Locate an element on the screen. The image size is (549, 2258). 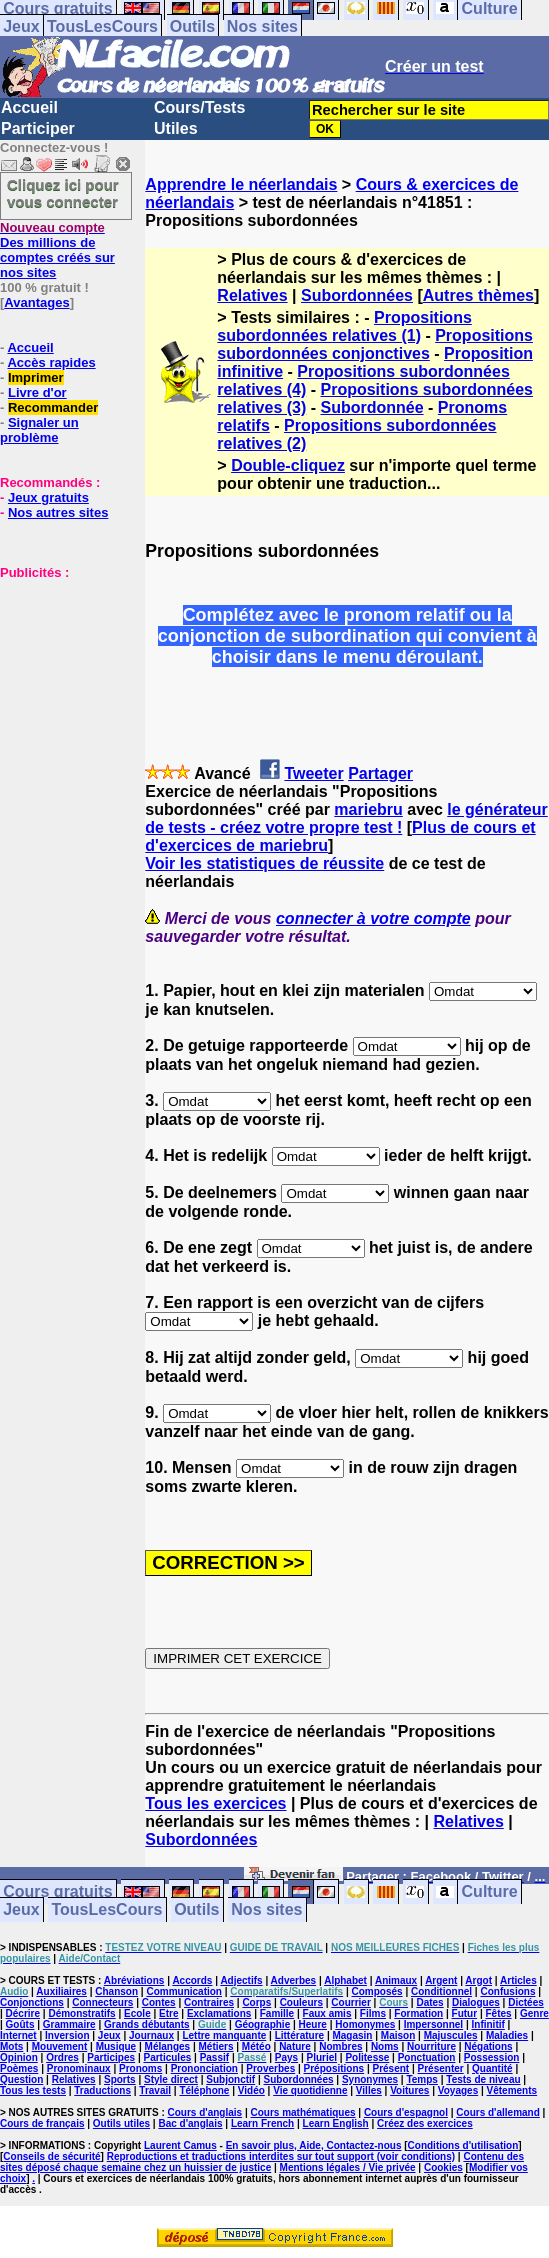
Subjonctif is located at coordinates (230, 2079).